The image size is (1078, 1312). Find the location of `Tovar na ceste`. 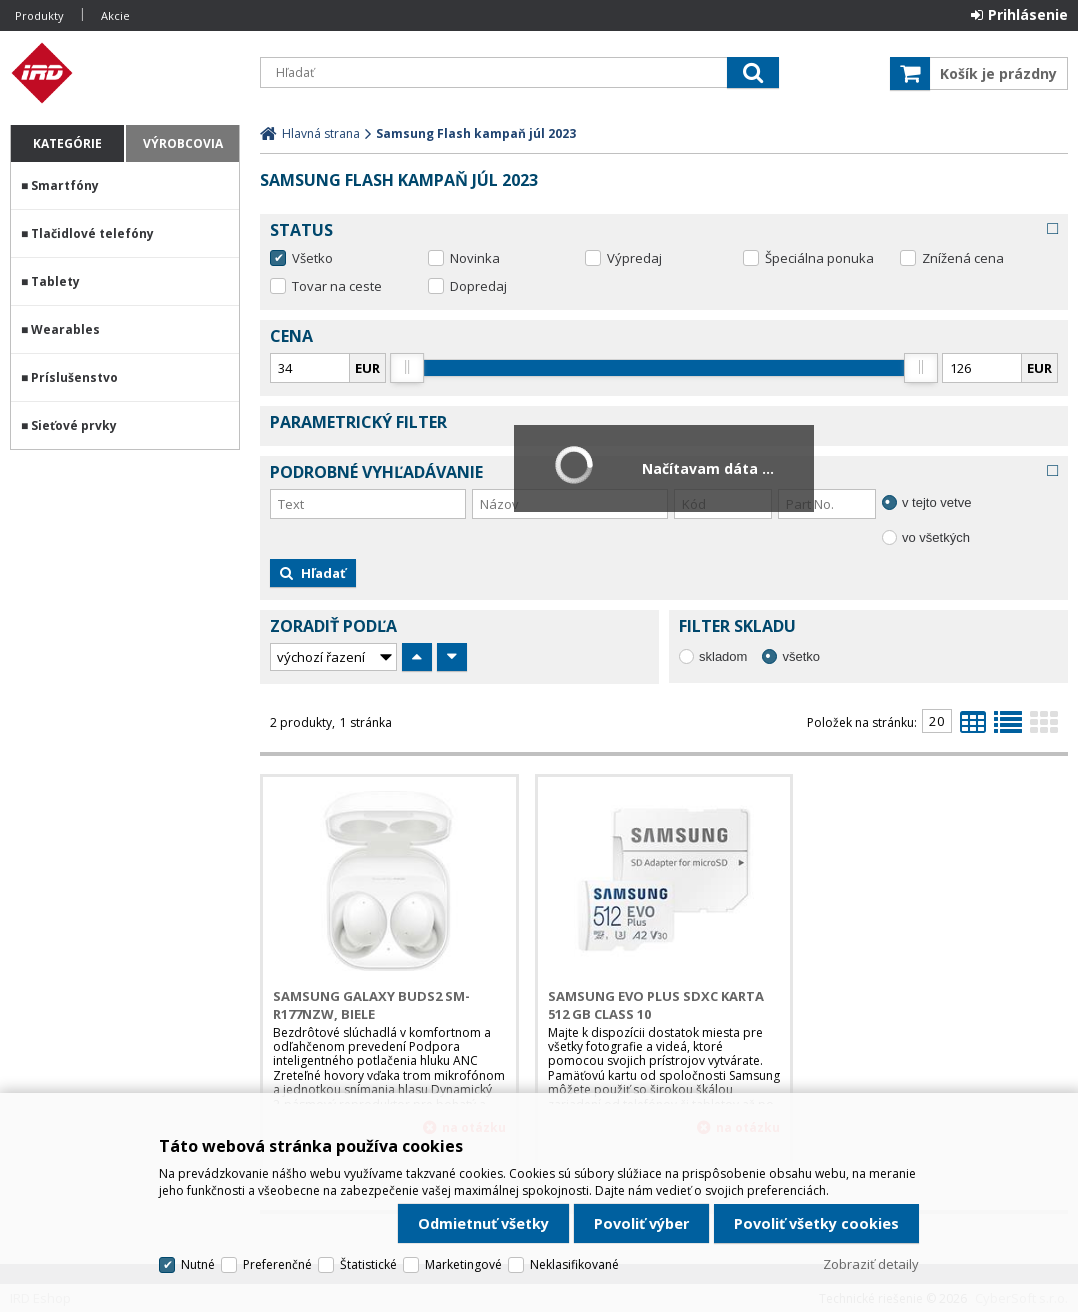

Tovar na ceste is located at coordinates (337, 286).